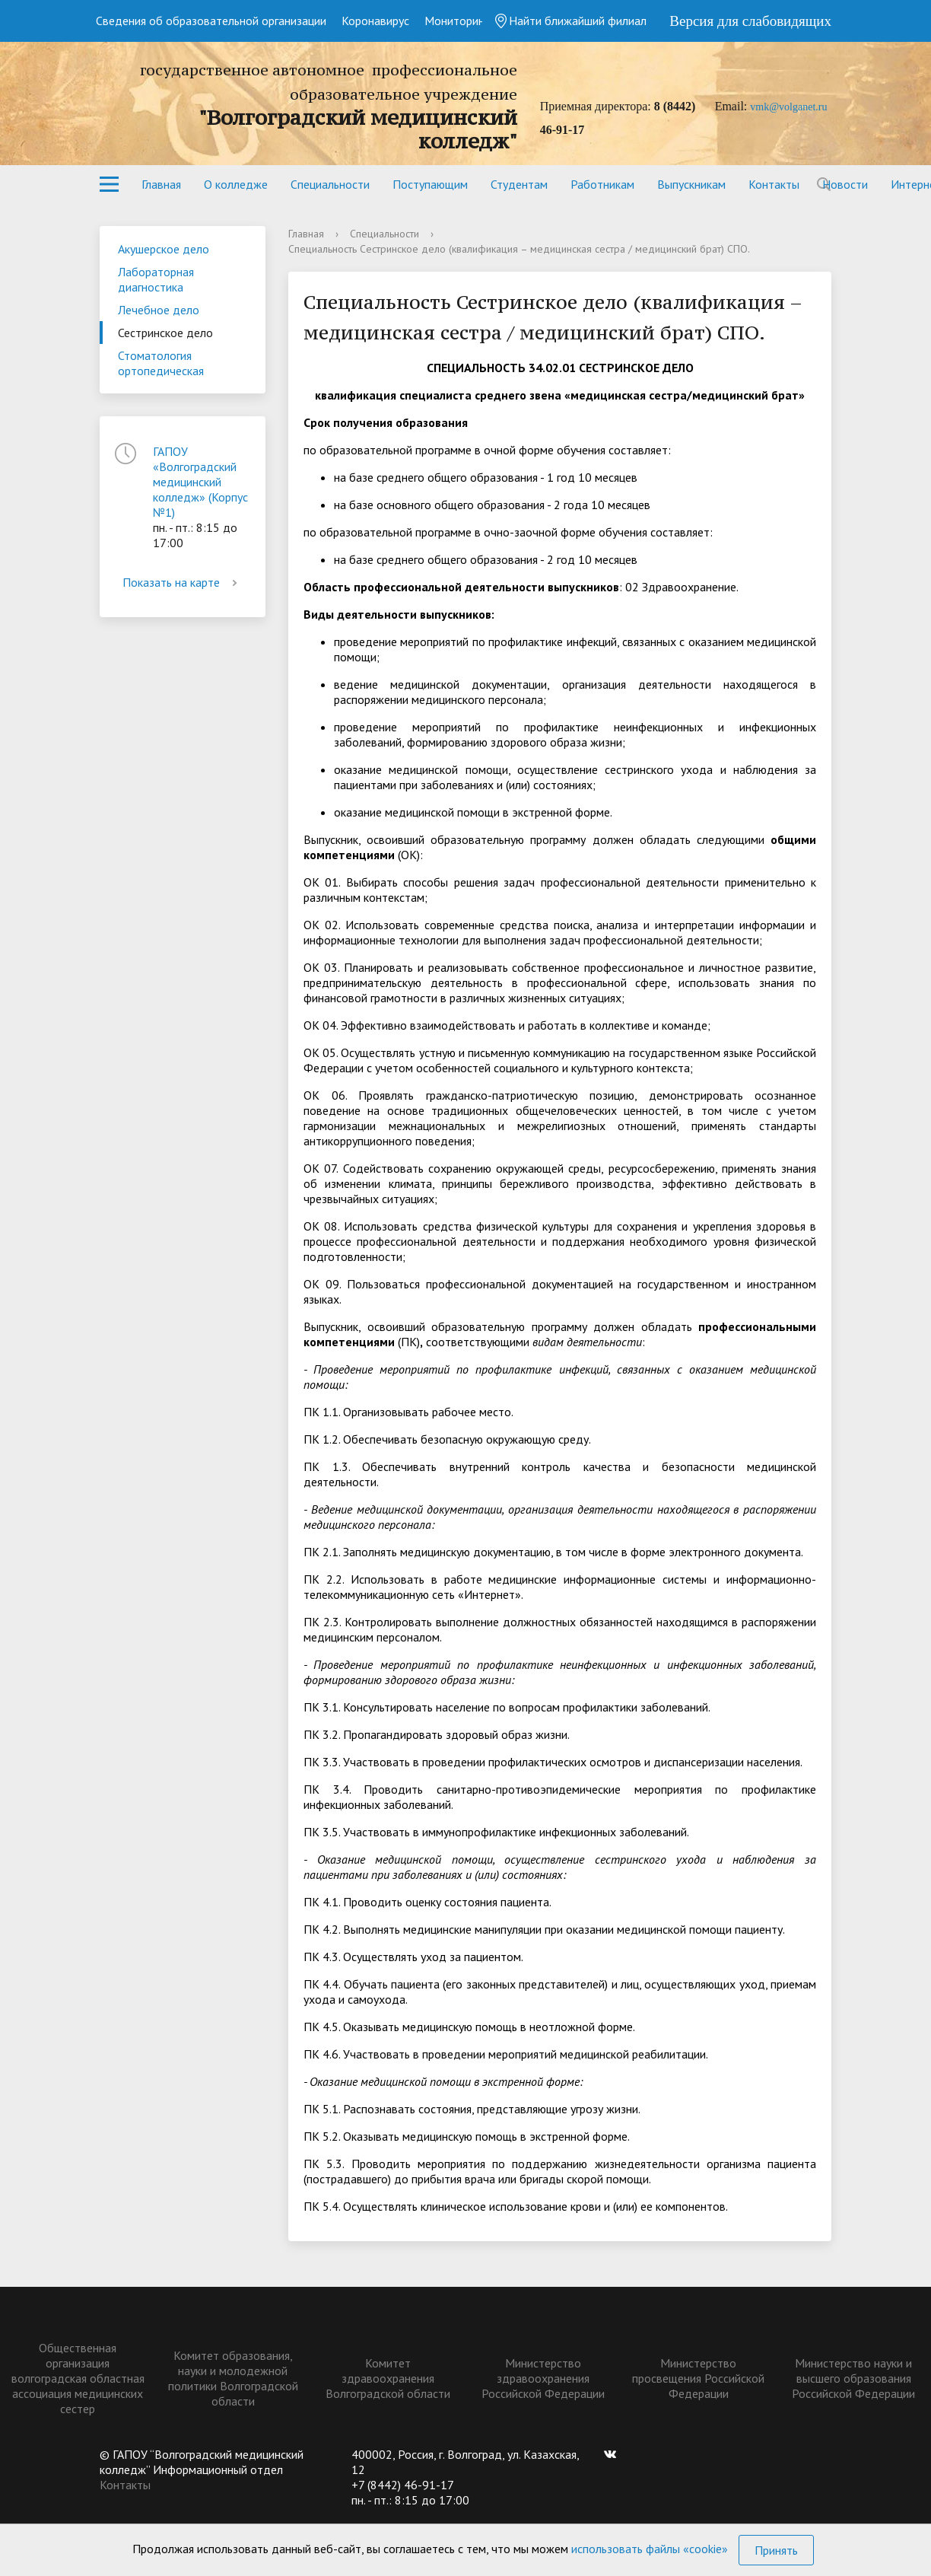 The image size is (931, 2576). What do you see at coordinates (161, 184) in the screenshot?
I see `Главная` at bounding box center [161, 184].